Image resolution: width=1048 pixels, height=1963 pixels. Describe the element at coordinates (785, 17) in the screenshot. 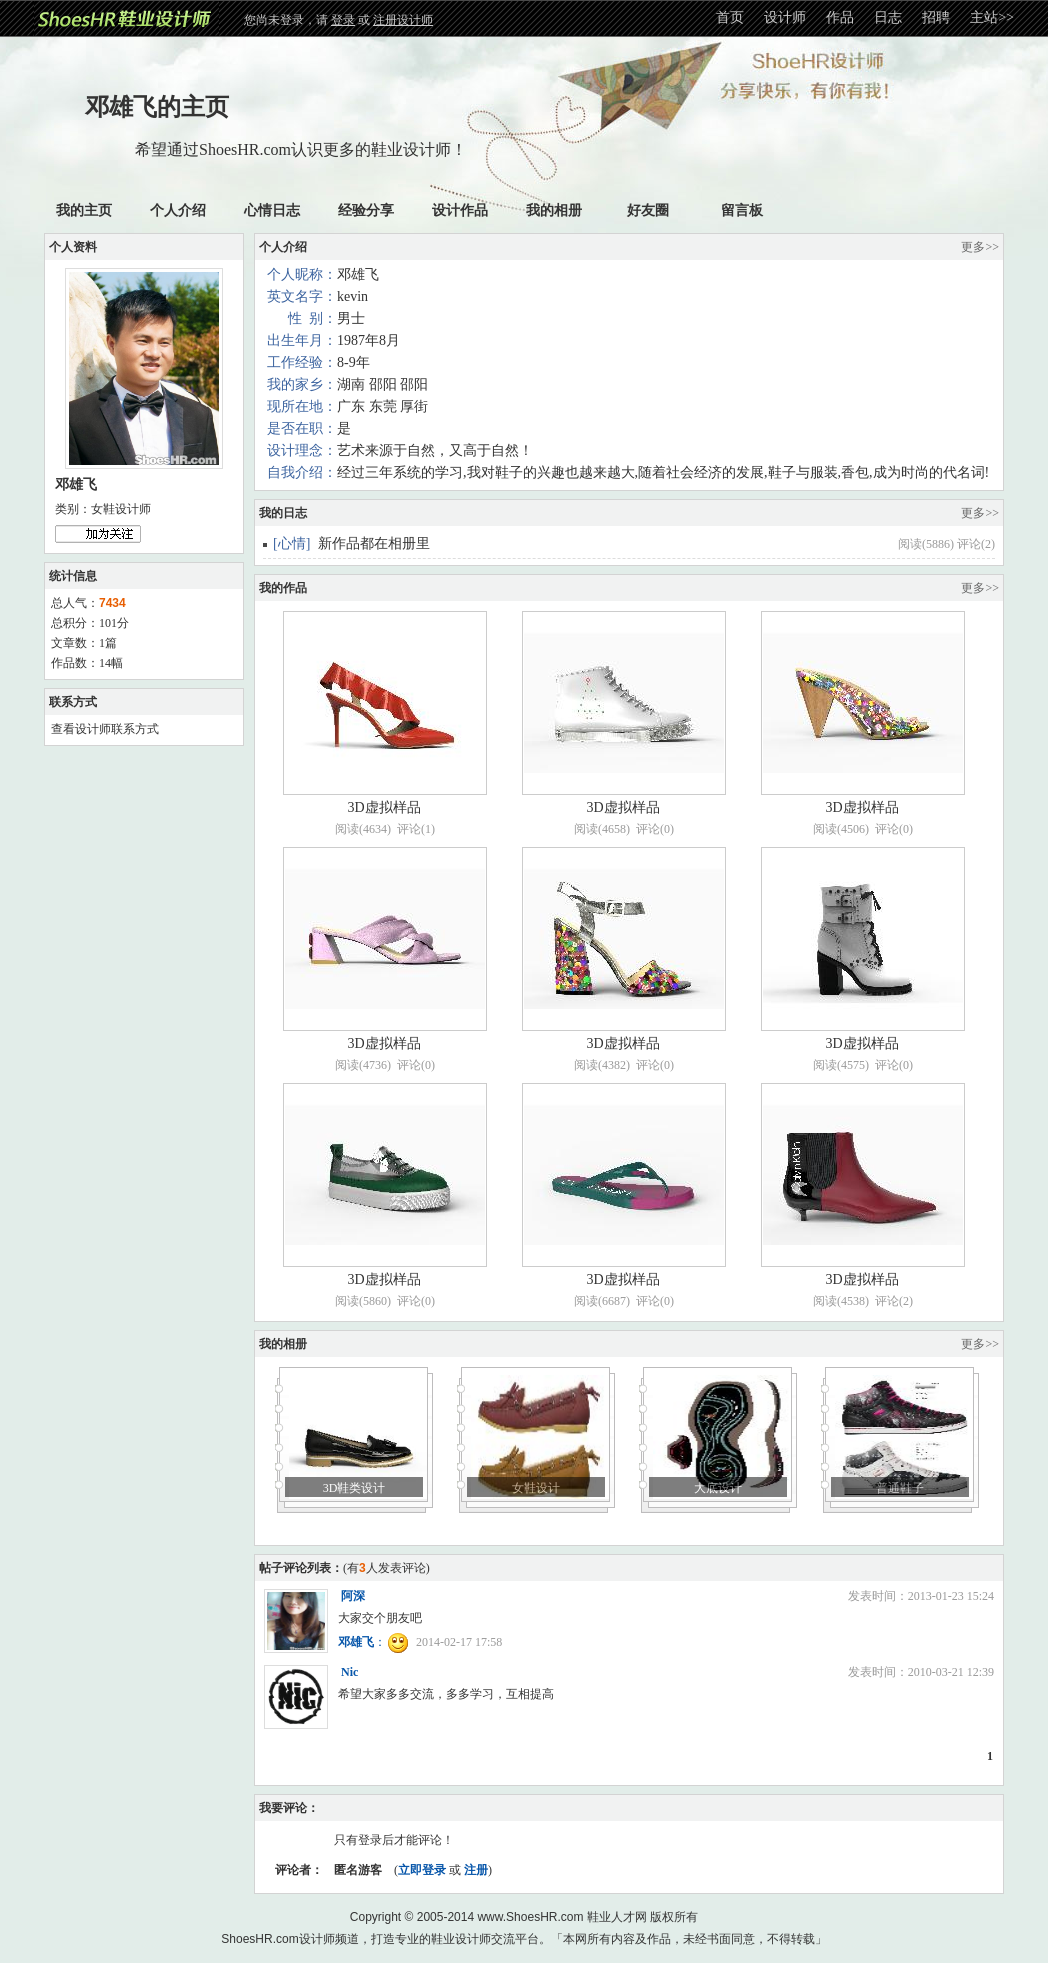

I see `设计师` at that location.